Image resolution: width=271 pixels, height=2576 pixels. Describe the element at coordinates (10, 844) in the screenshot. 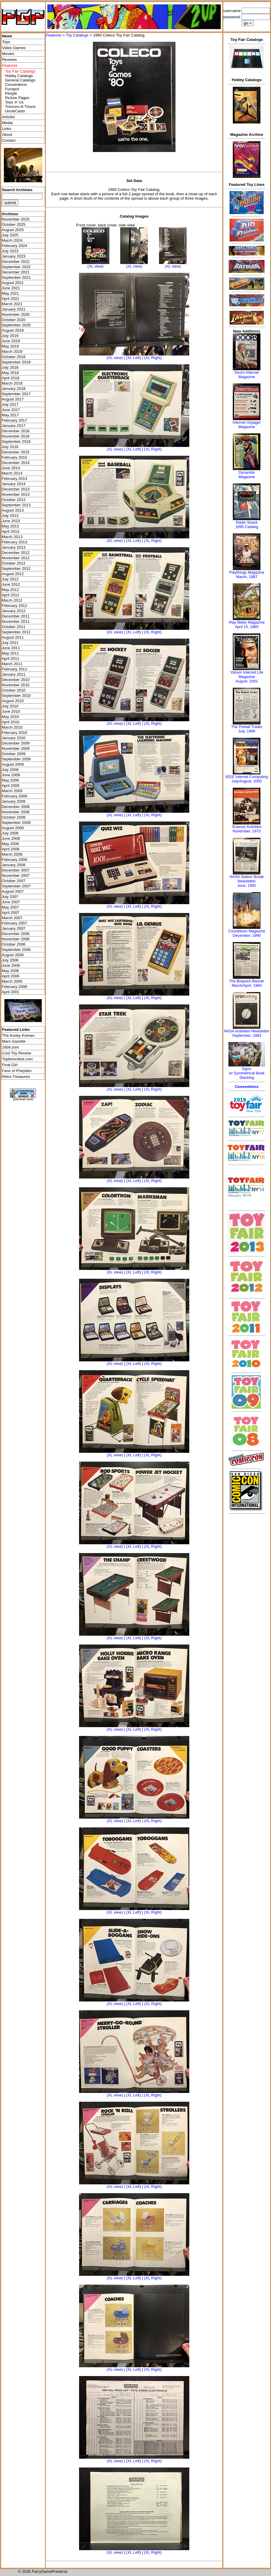

I see `May 2008` at that location.